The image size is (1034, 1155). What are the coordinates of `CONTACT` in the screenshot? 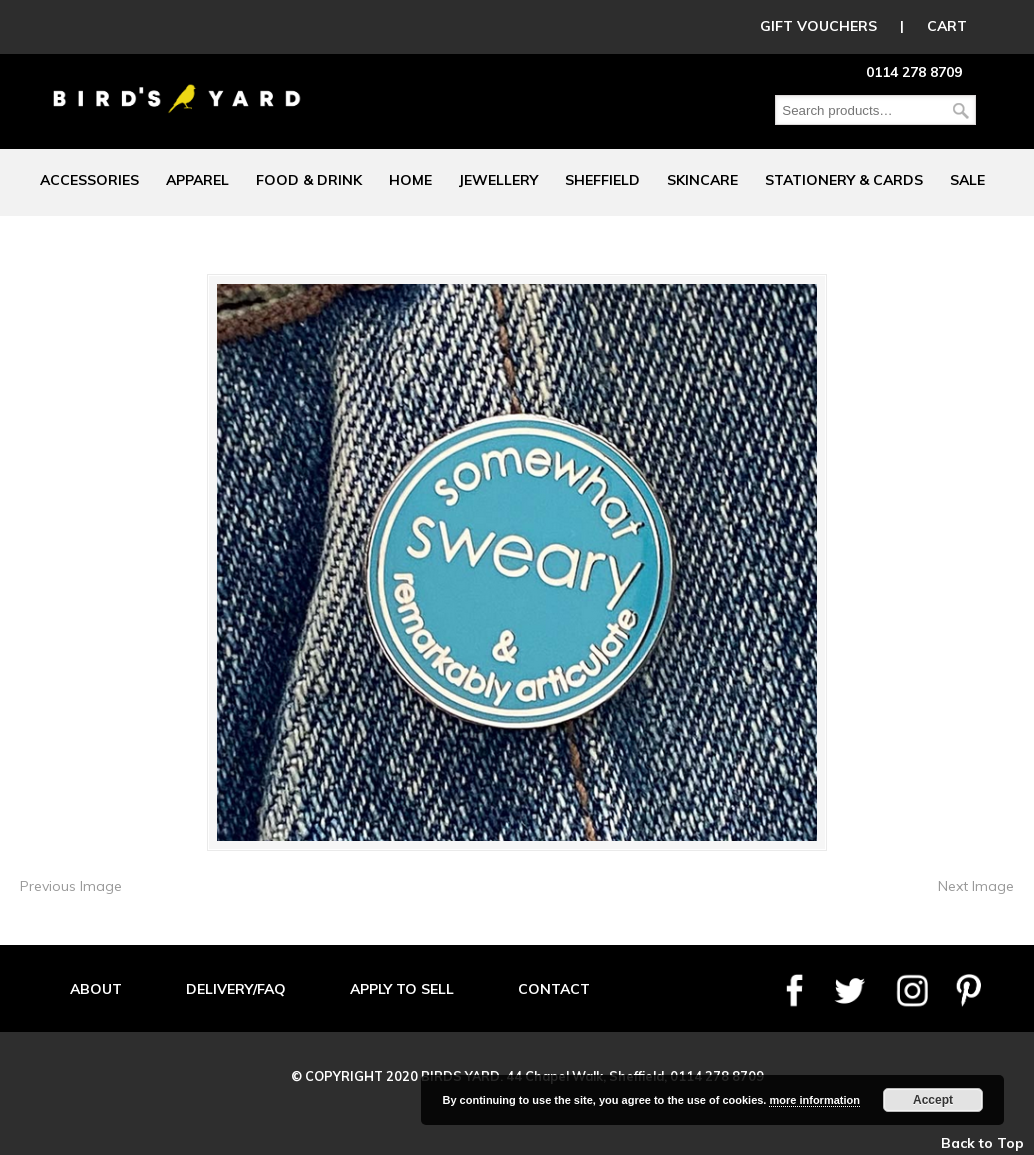 It's located at (554, 989).